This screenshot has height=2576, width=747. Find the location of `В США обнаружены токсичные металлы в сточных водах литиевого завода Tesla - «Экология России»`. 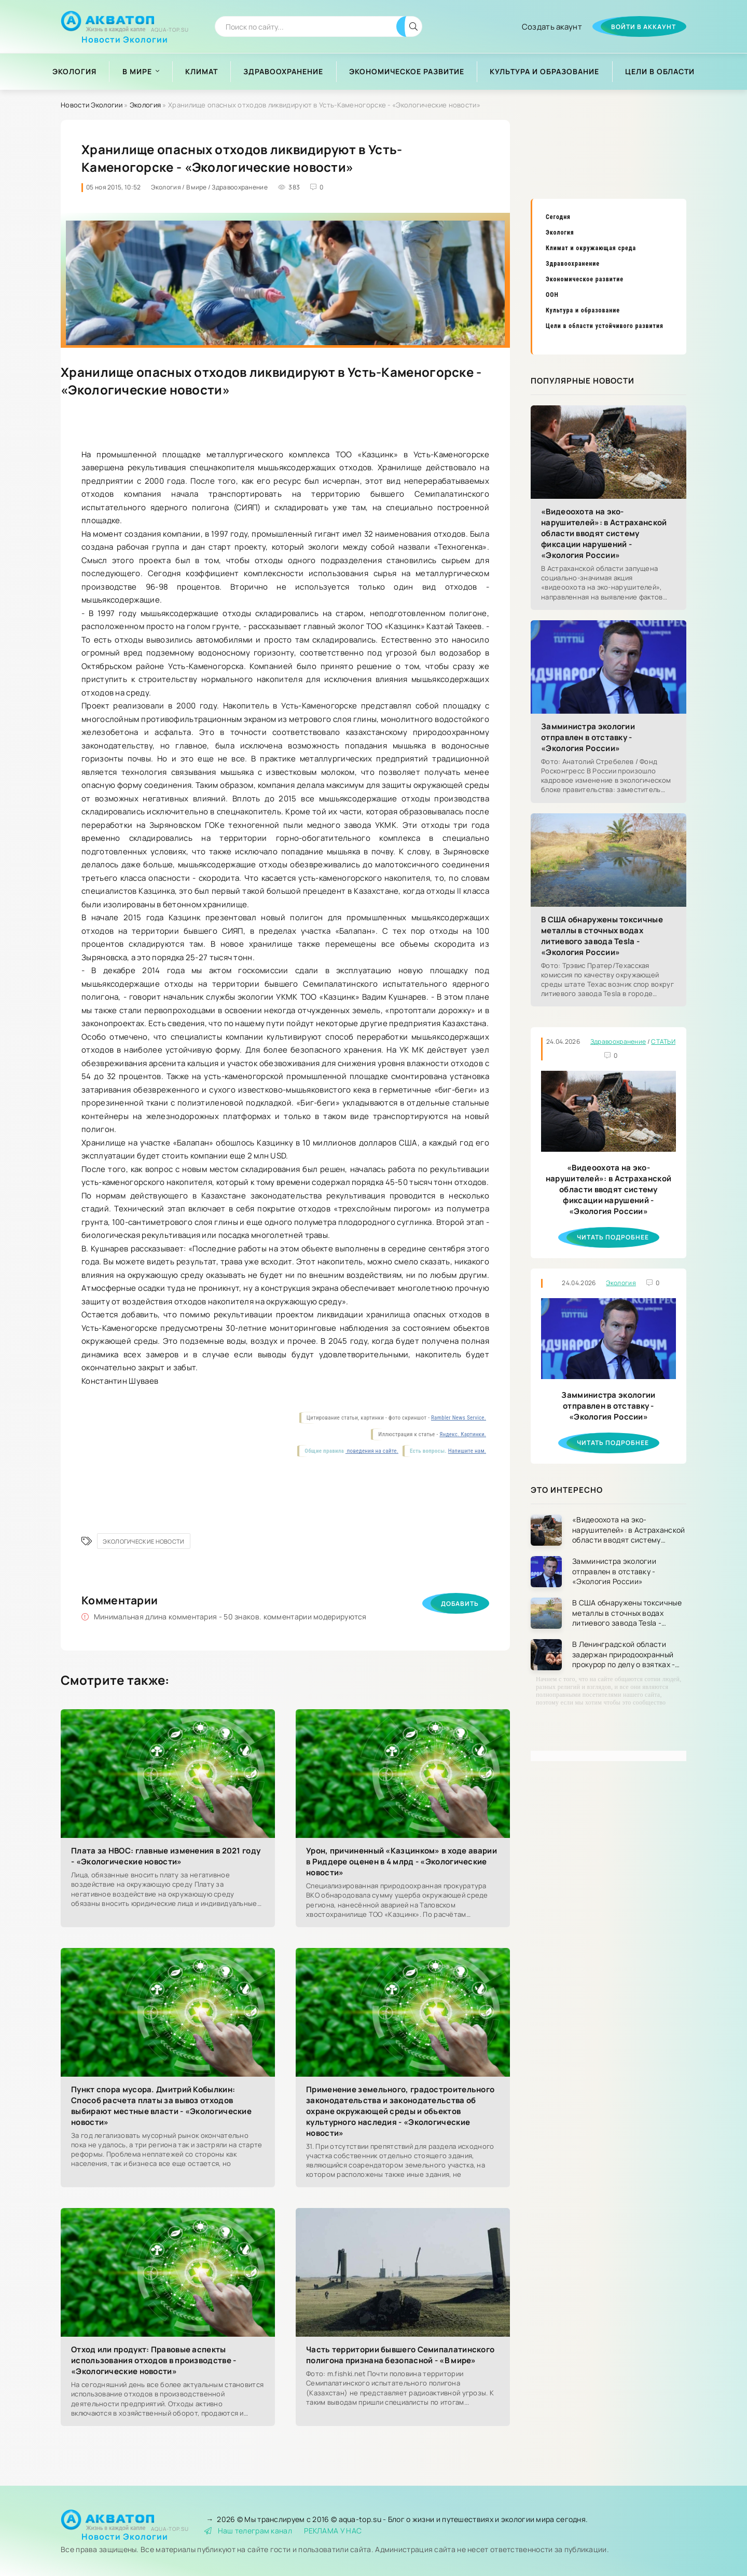

В США обнаружены токсичные металлы в сточных водах литиевого завода Tesla - «Экология России» is located at coordinates (602, 936).